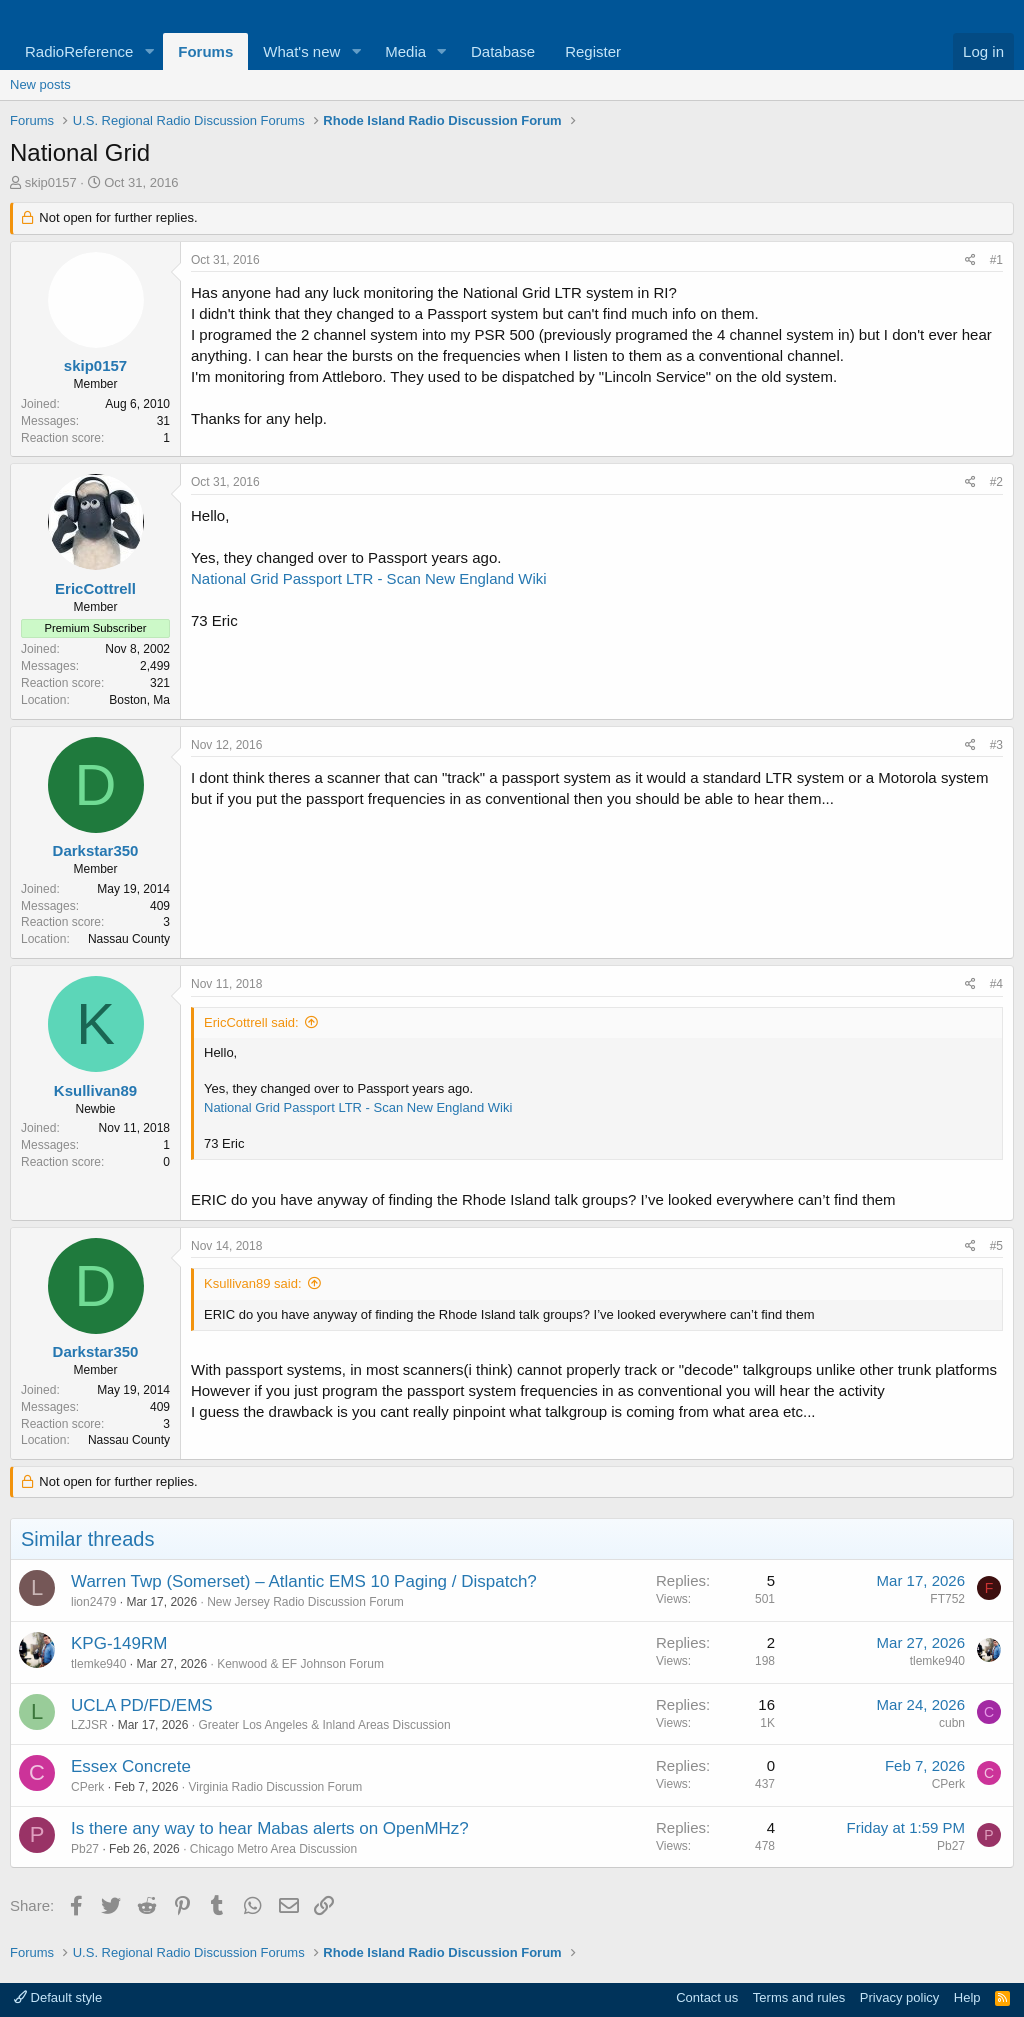  I want to click on Default style, so click(58, 1997).